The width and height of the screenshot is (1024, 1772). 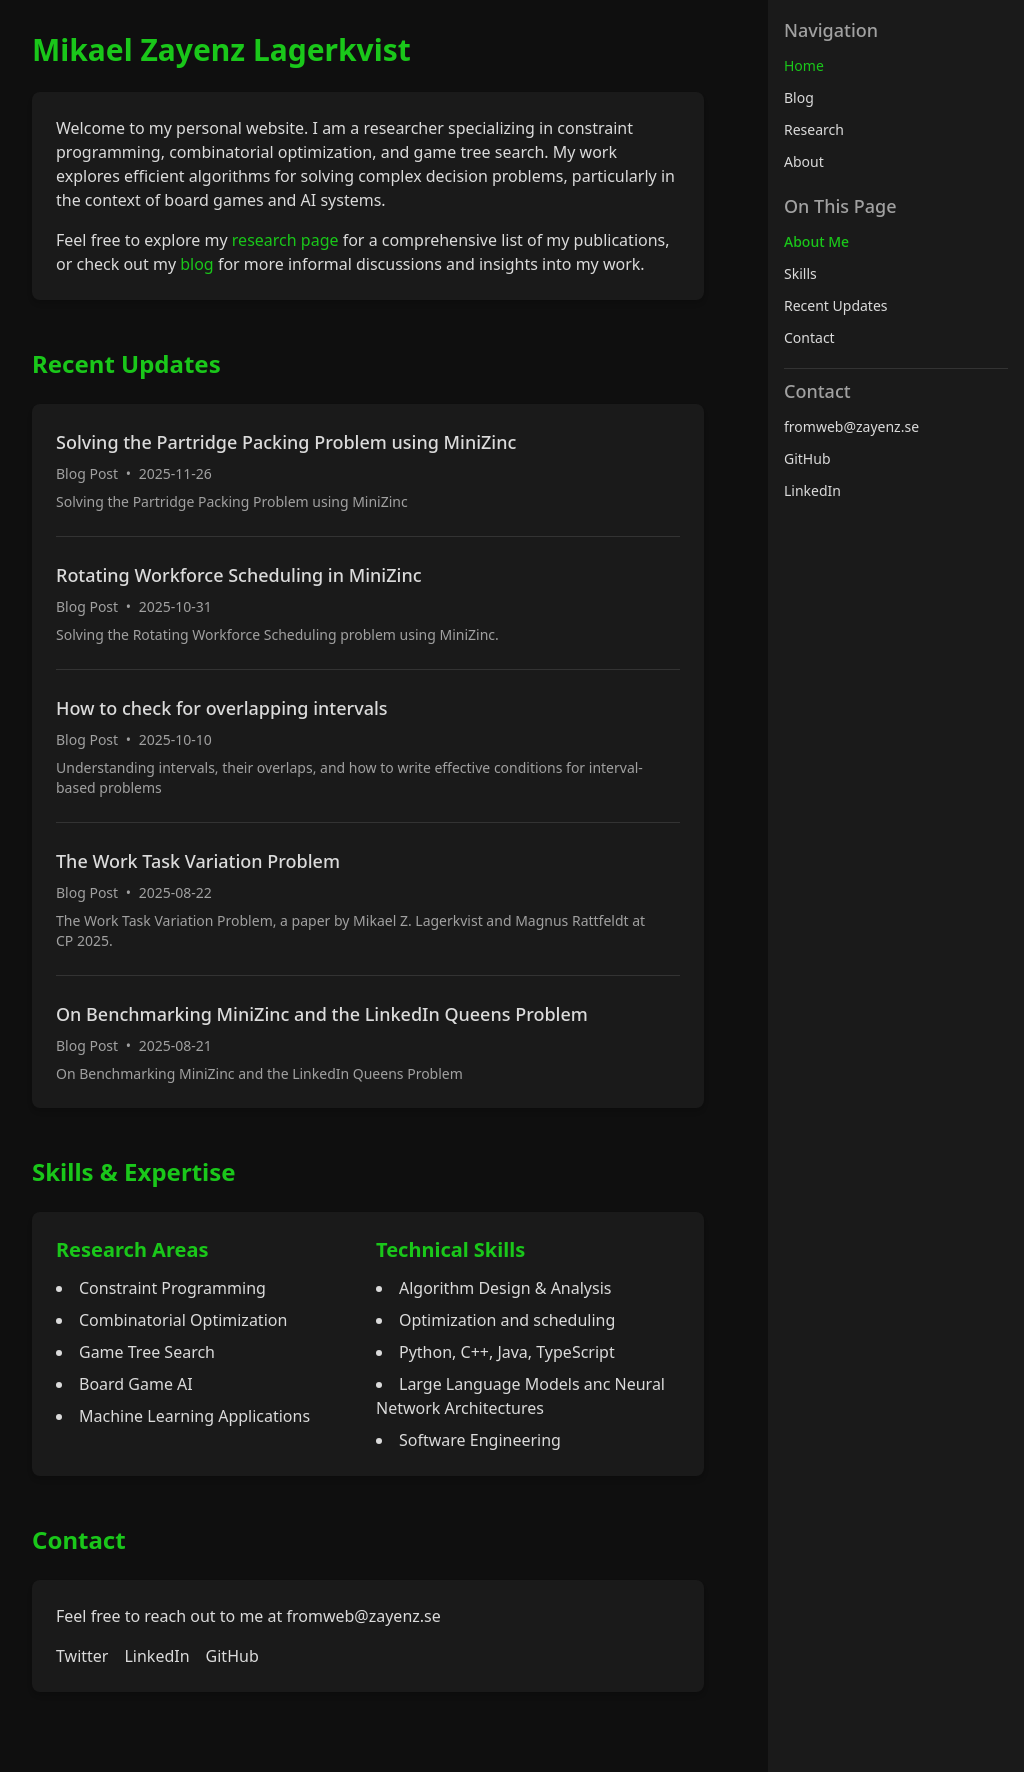 What do you see at coordinates (836, 305) in the screenshot?
I see `Recent Updates` at bounding box center [836, 305].